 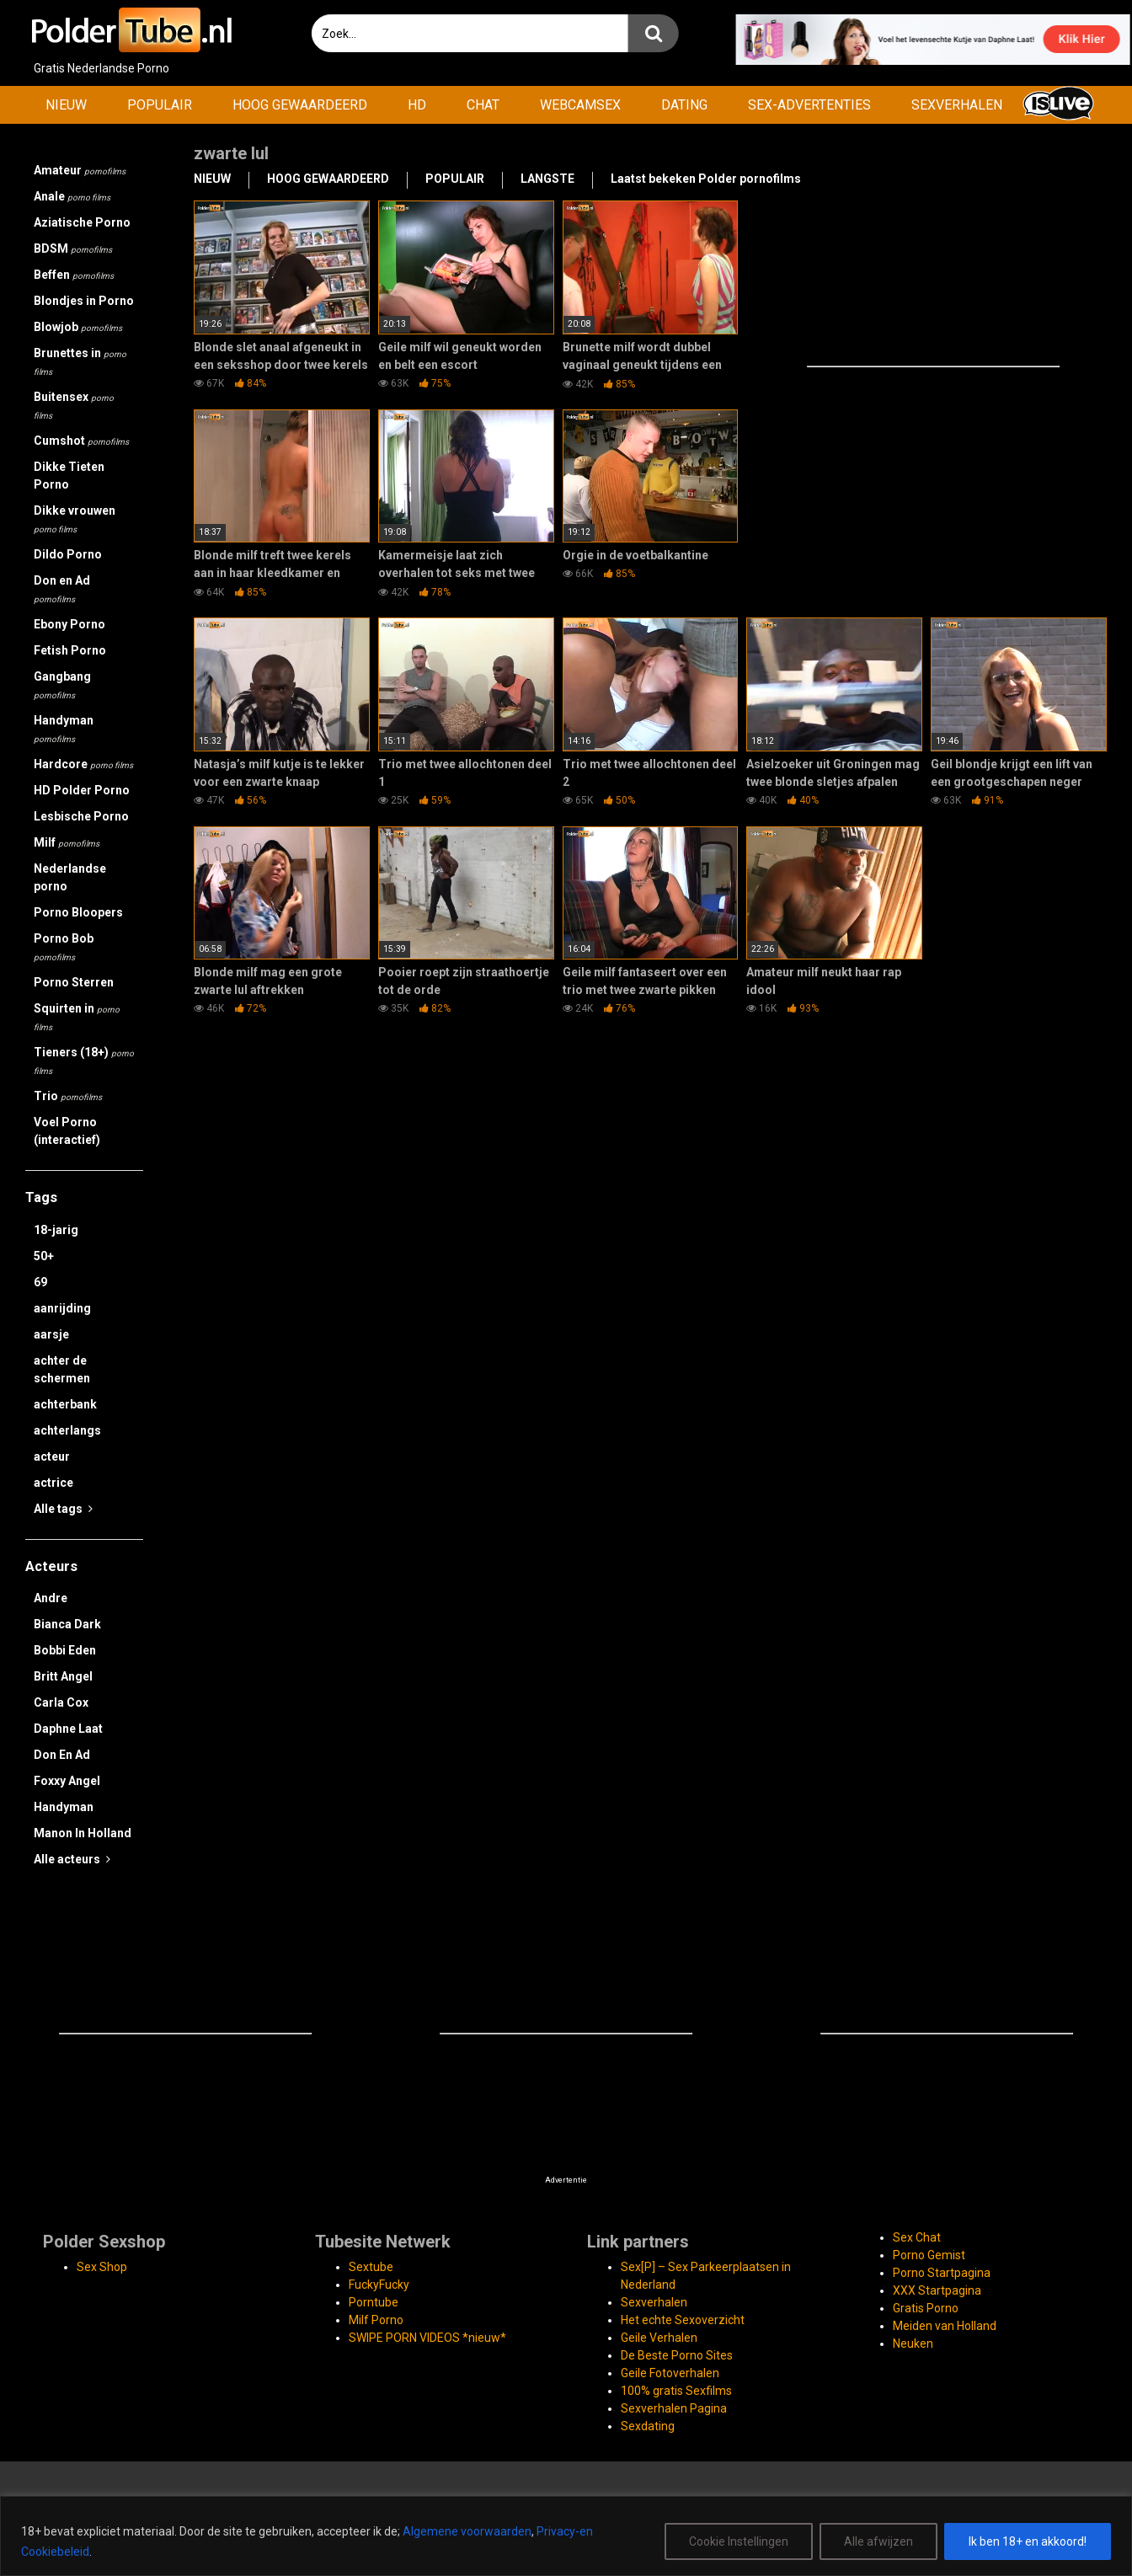 I want to click on Bianca Dark, so click(x=67, y=1624).